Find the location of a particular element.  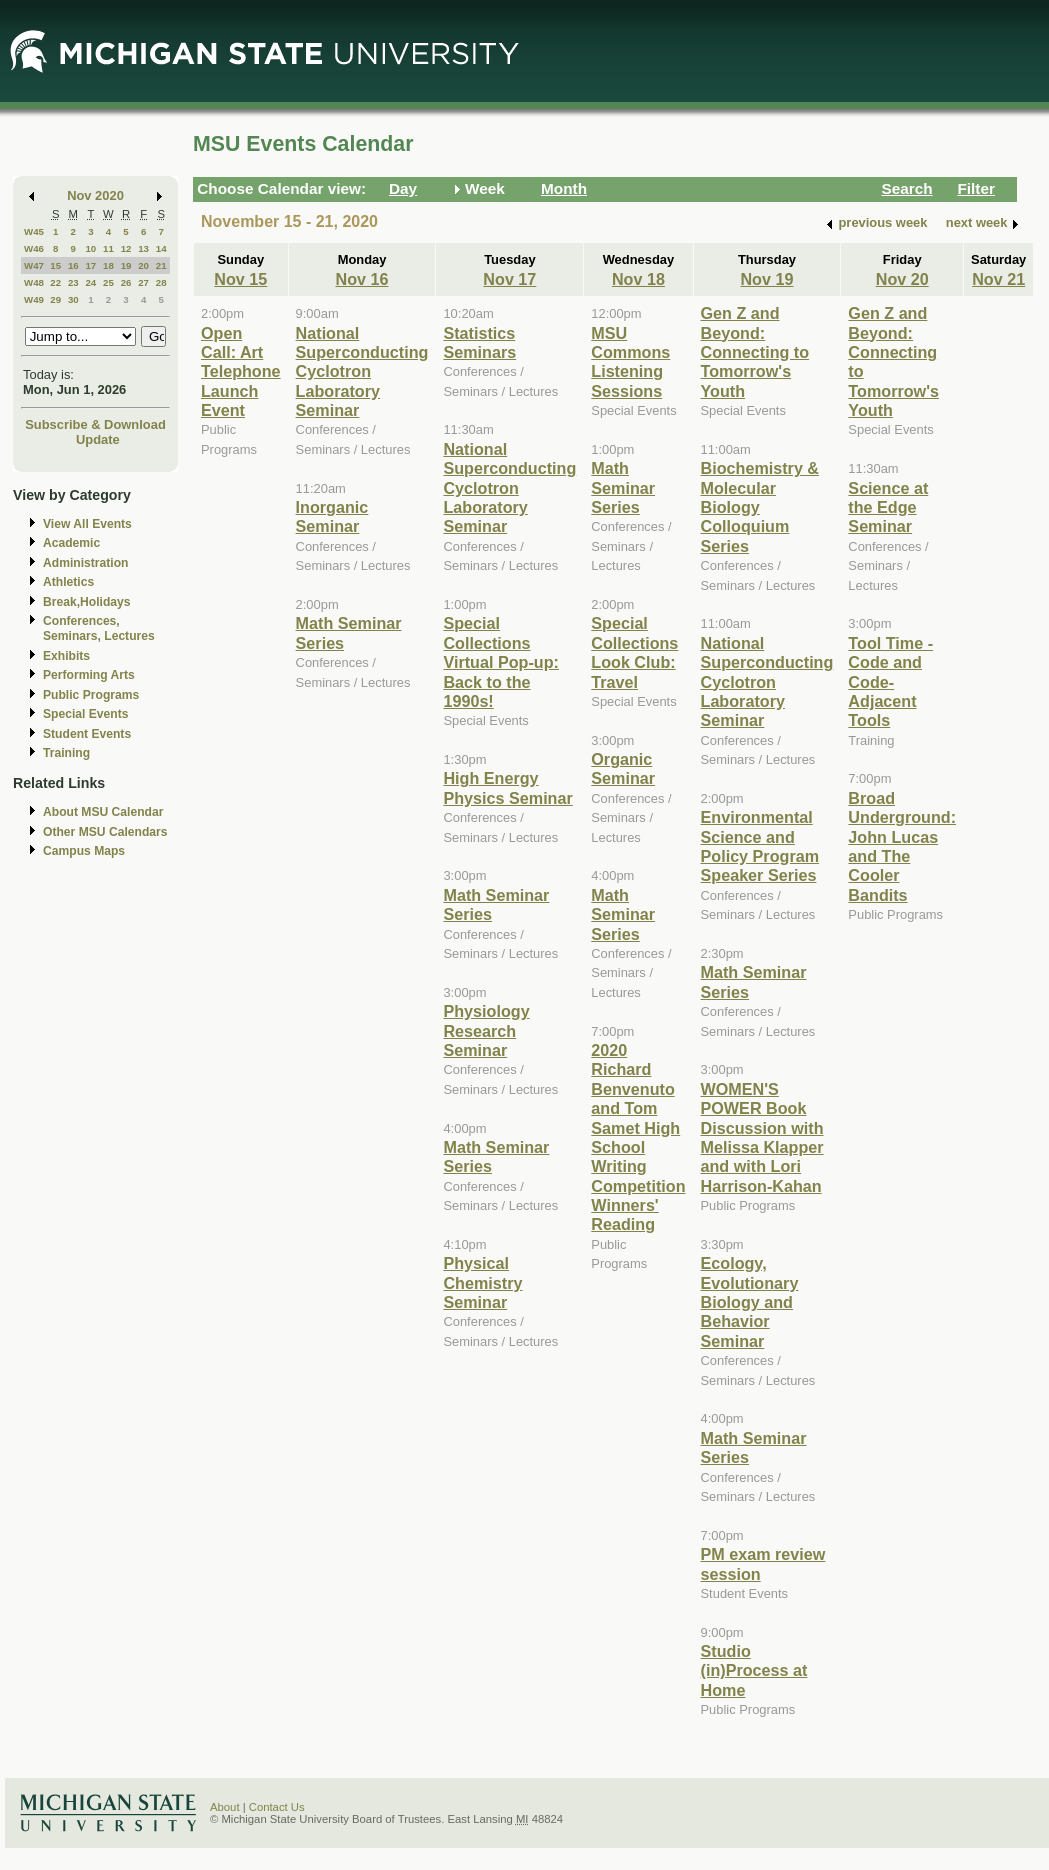

11 is located at coordinates (108, 248).